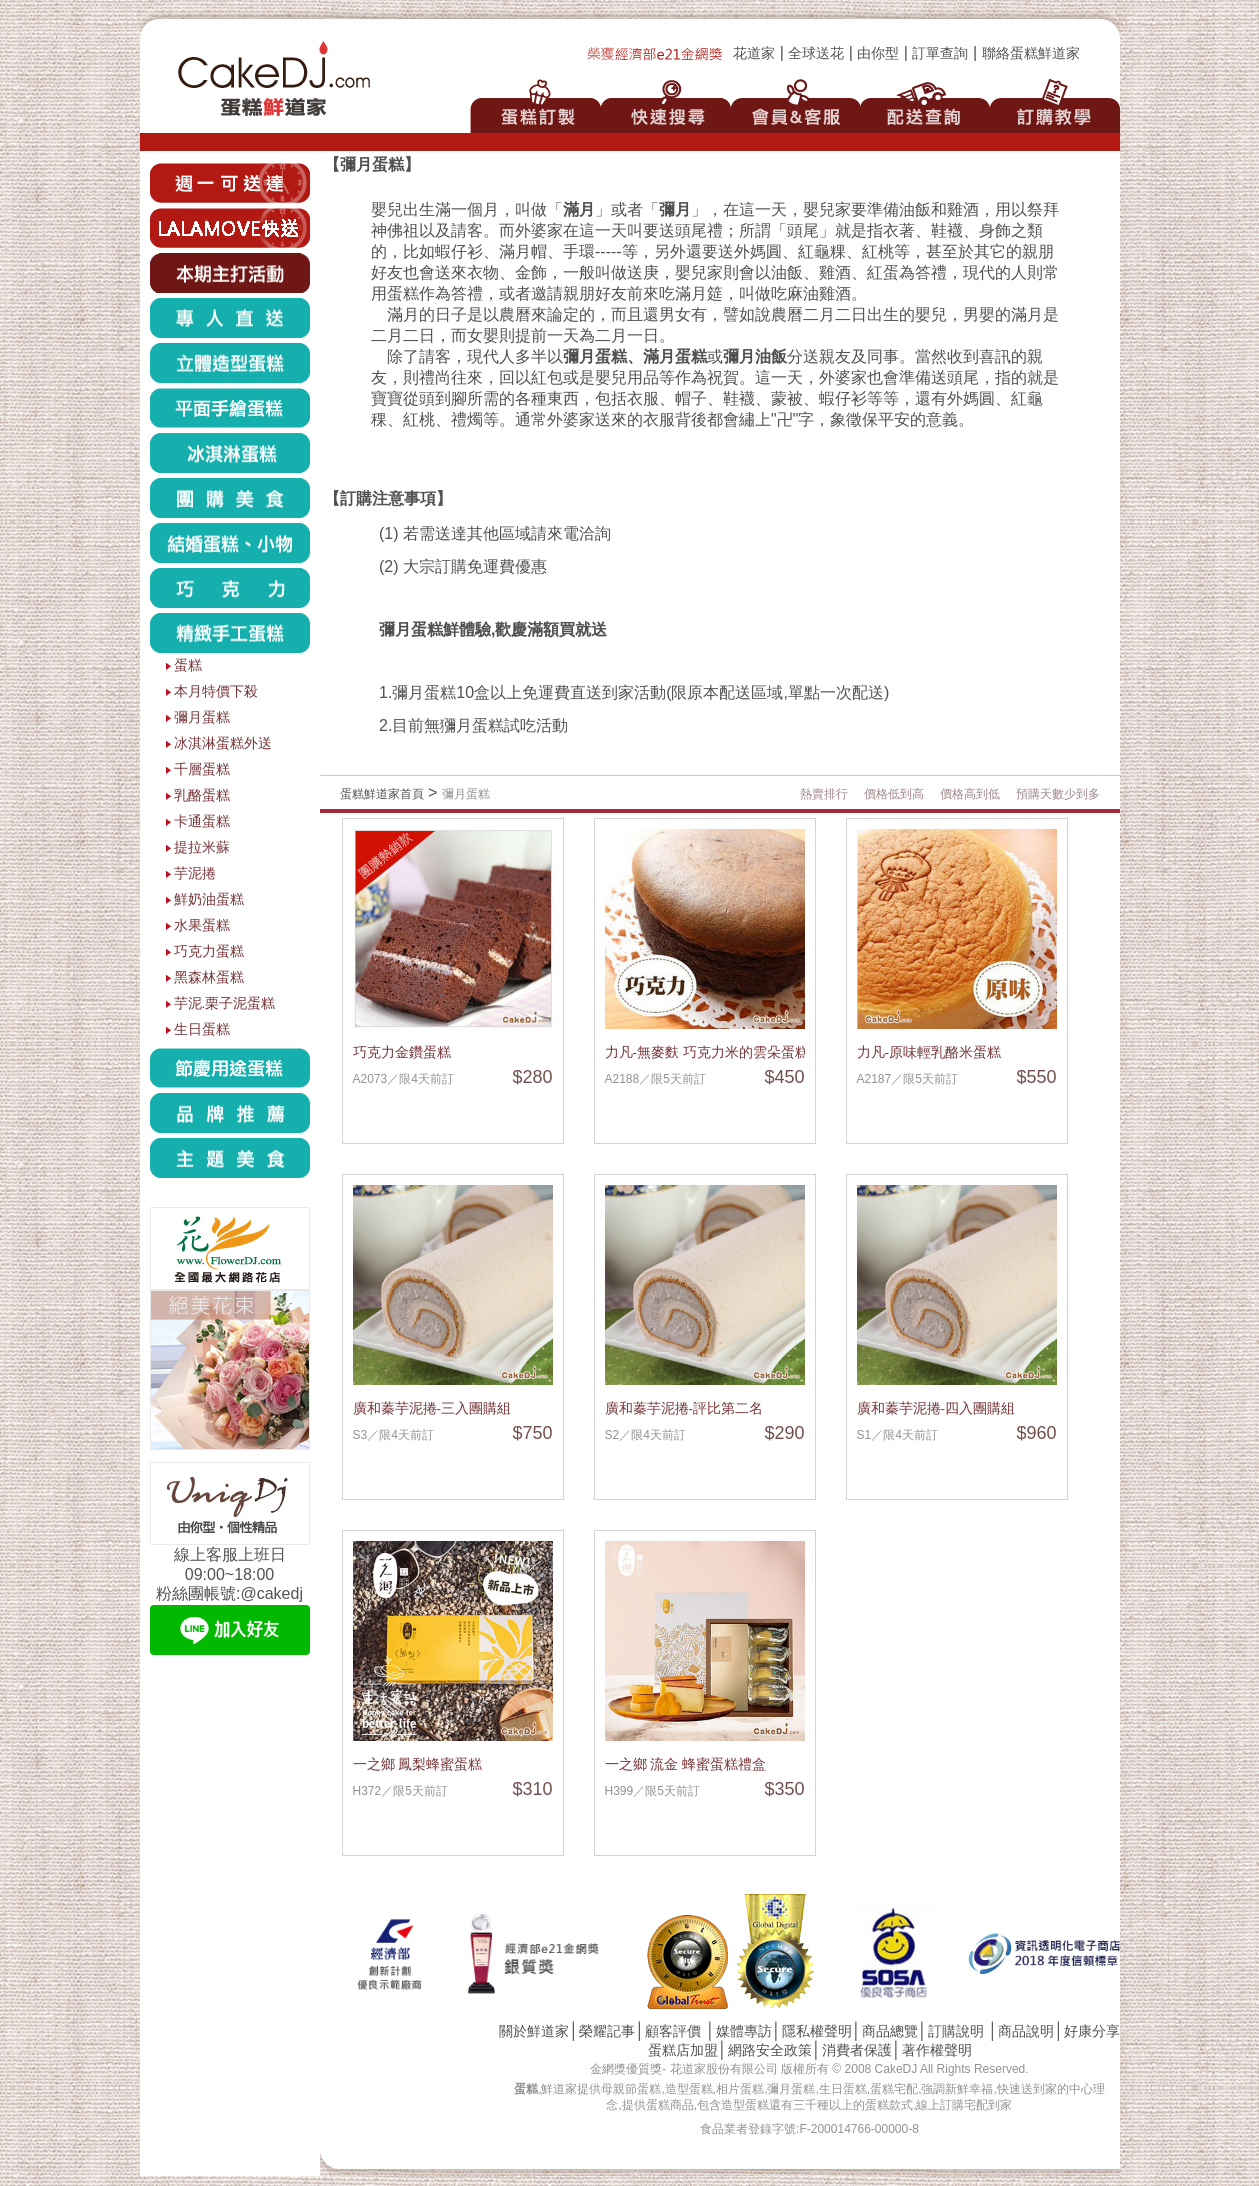 The width and height of the screenshot is (1259, 2186). I want to click on 力凡-無麥麩 巧克力米的雲朵蛋糕, so click(707, 1052).